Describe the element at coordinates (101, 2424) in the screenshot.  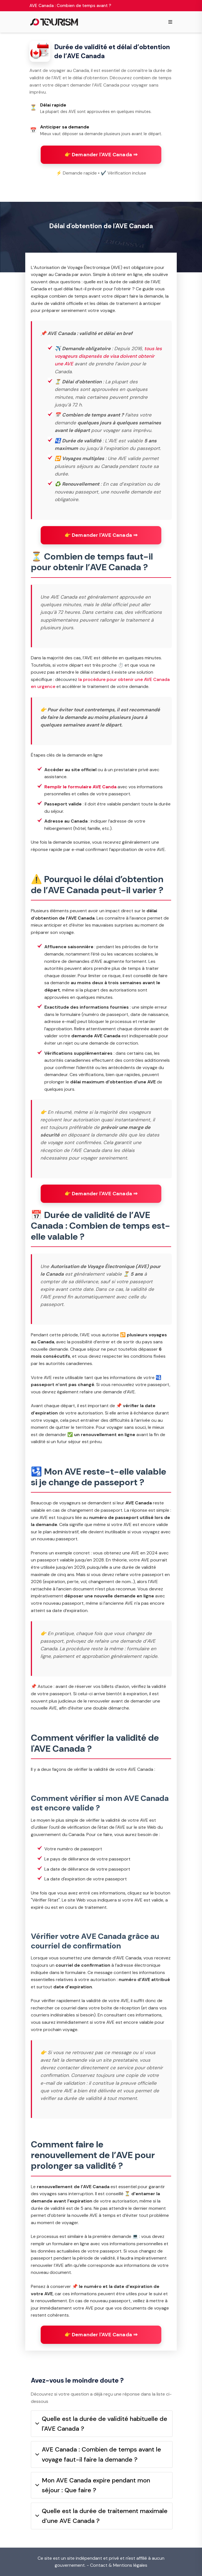
I see `Quelle est la durée de validité habituelle de l'AVE Canada ?` at that location.